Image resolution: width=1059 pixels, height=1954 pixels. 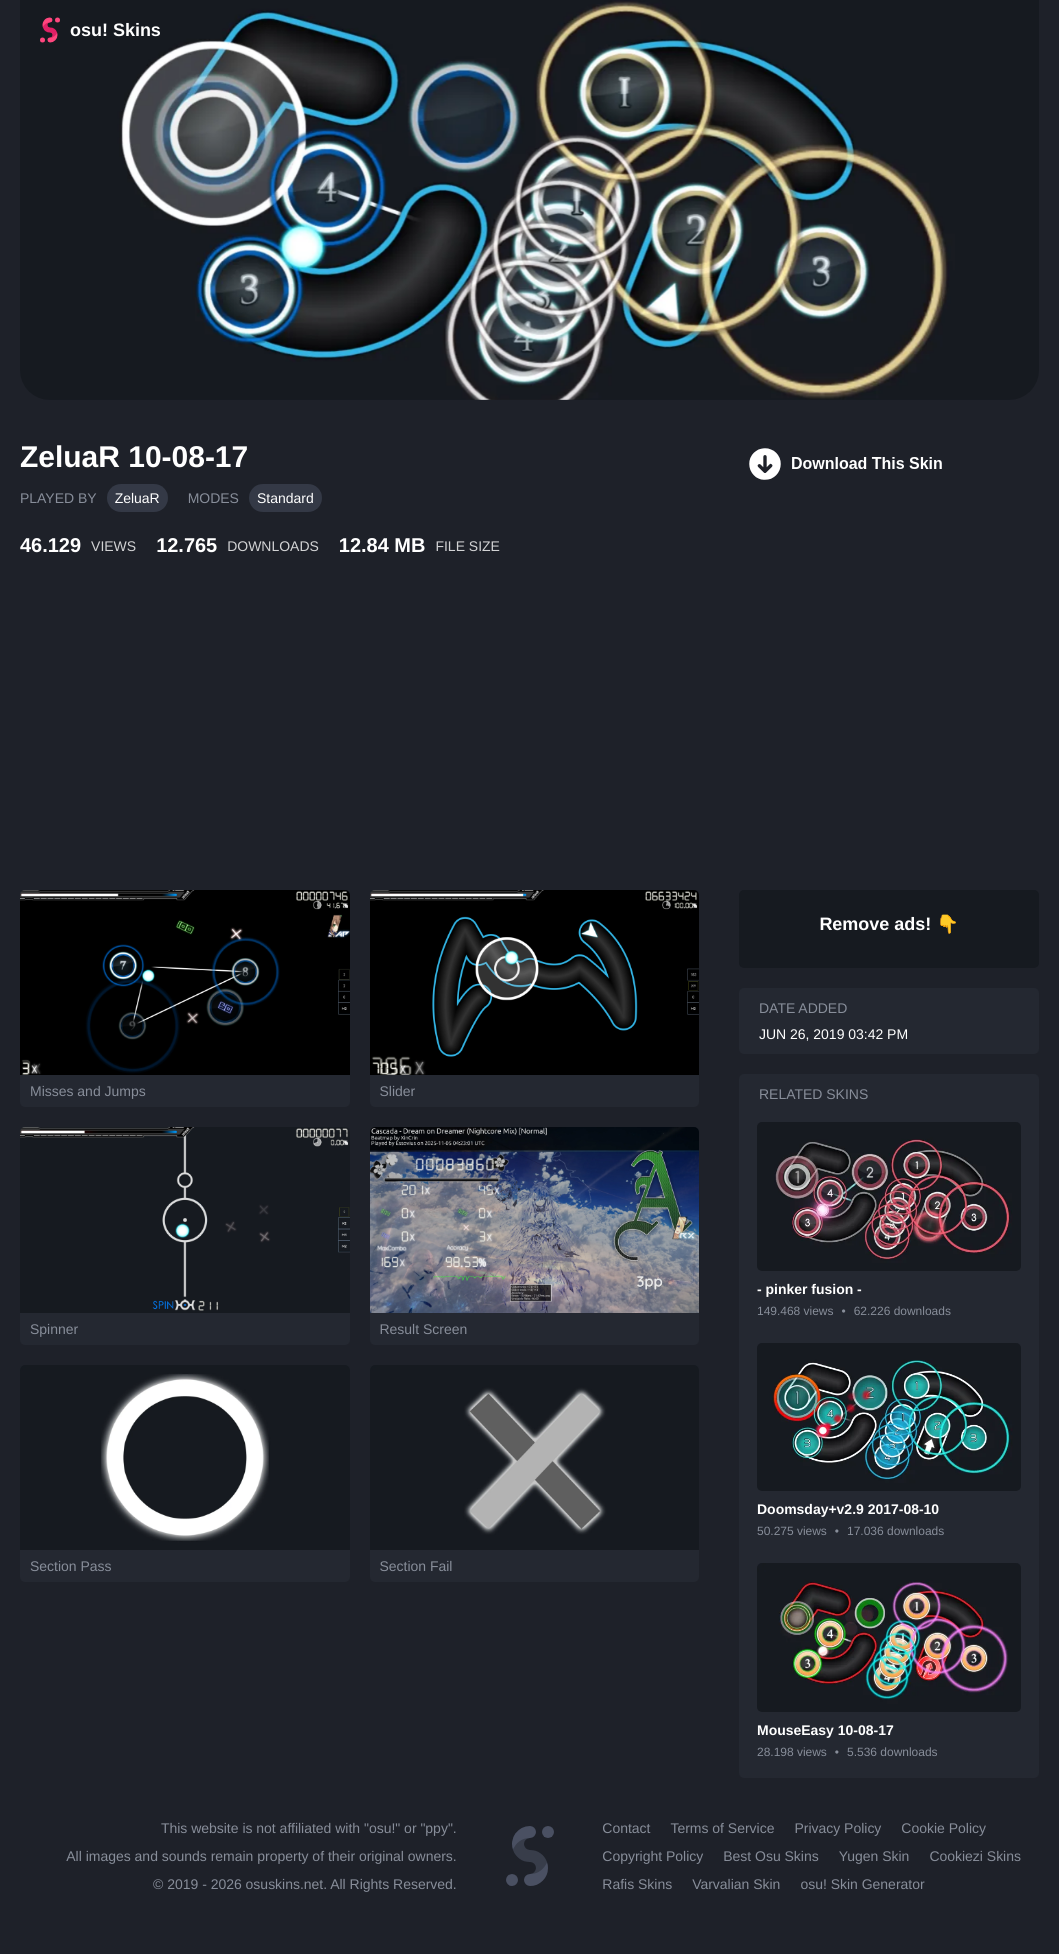 What do you see at coordinates (637, 1884) in the screenshot?
I see `Rafis Skins` at bounding box center [637, 1884].